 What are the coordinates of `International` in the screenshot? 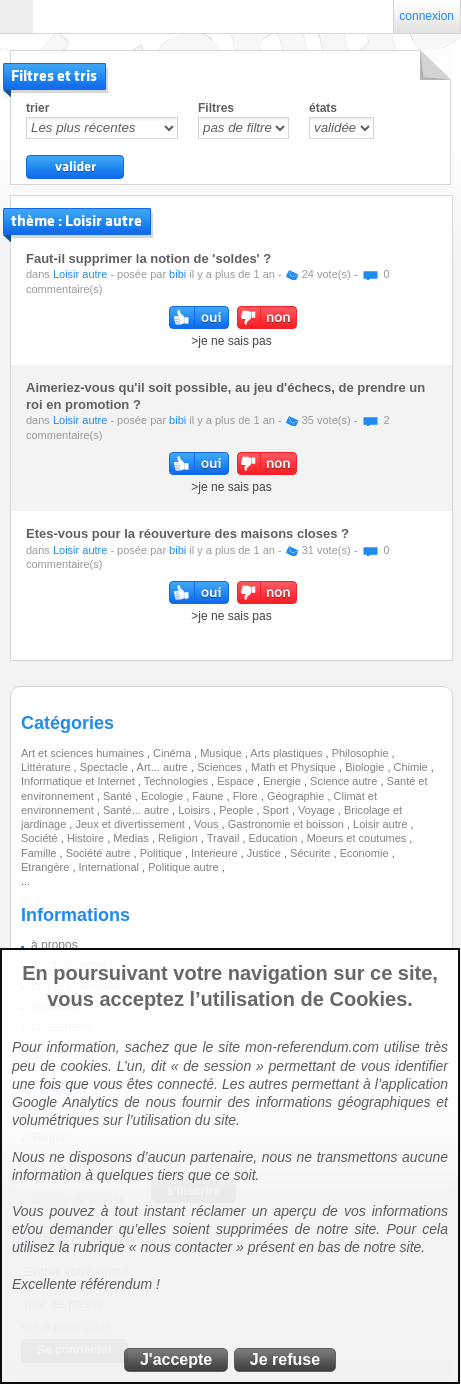 It's located at (111, 867).